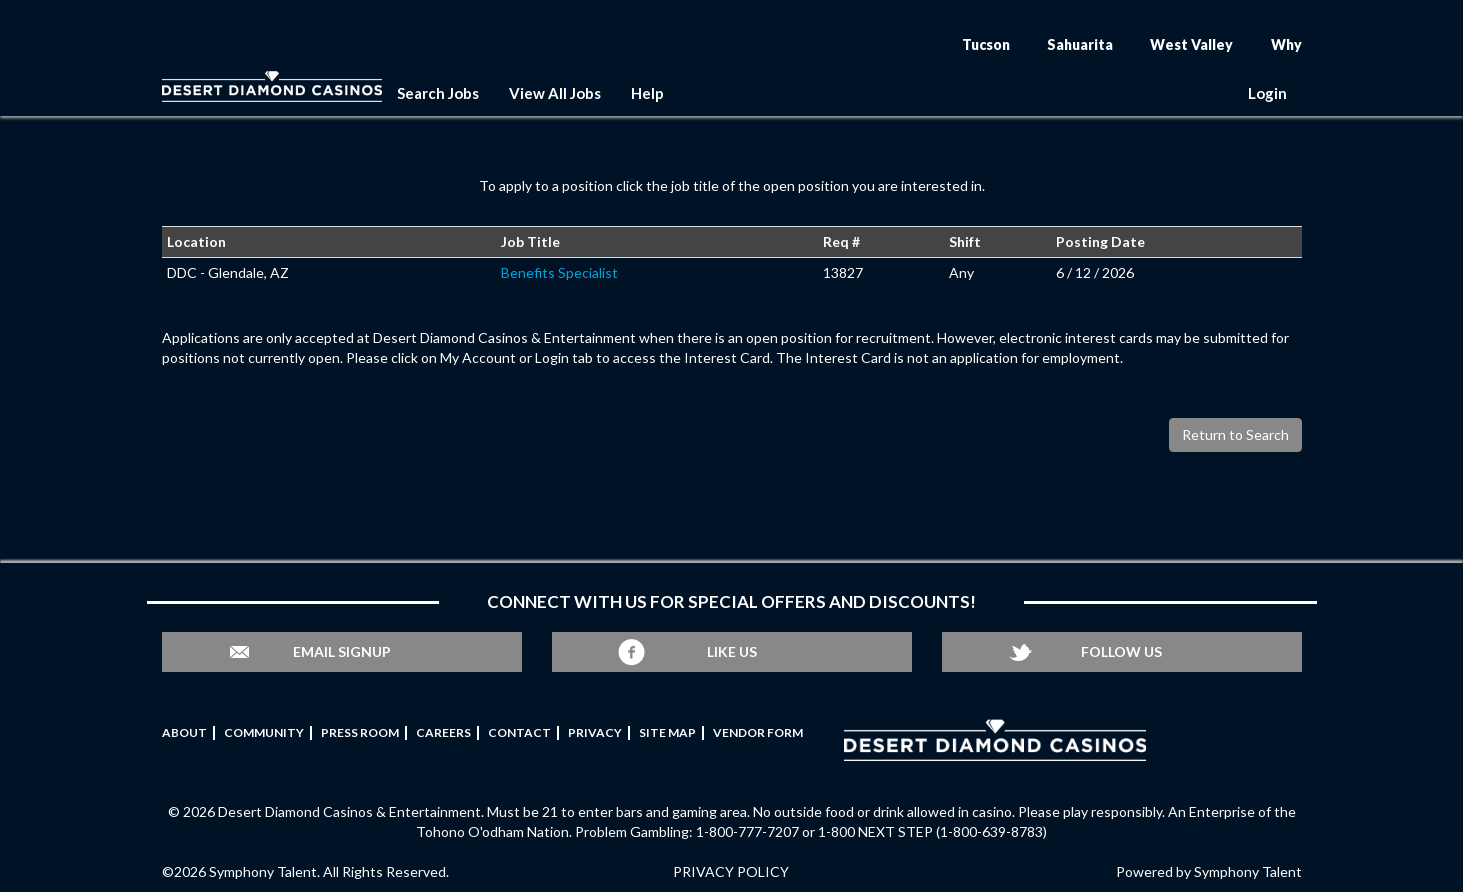 The width and height of the screenshot is (1463, 892). I want to click on Posting Date, so click(1100, 241).